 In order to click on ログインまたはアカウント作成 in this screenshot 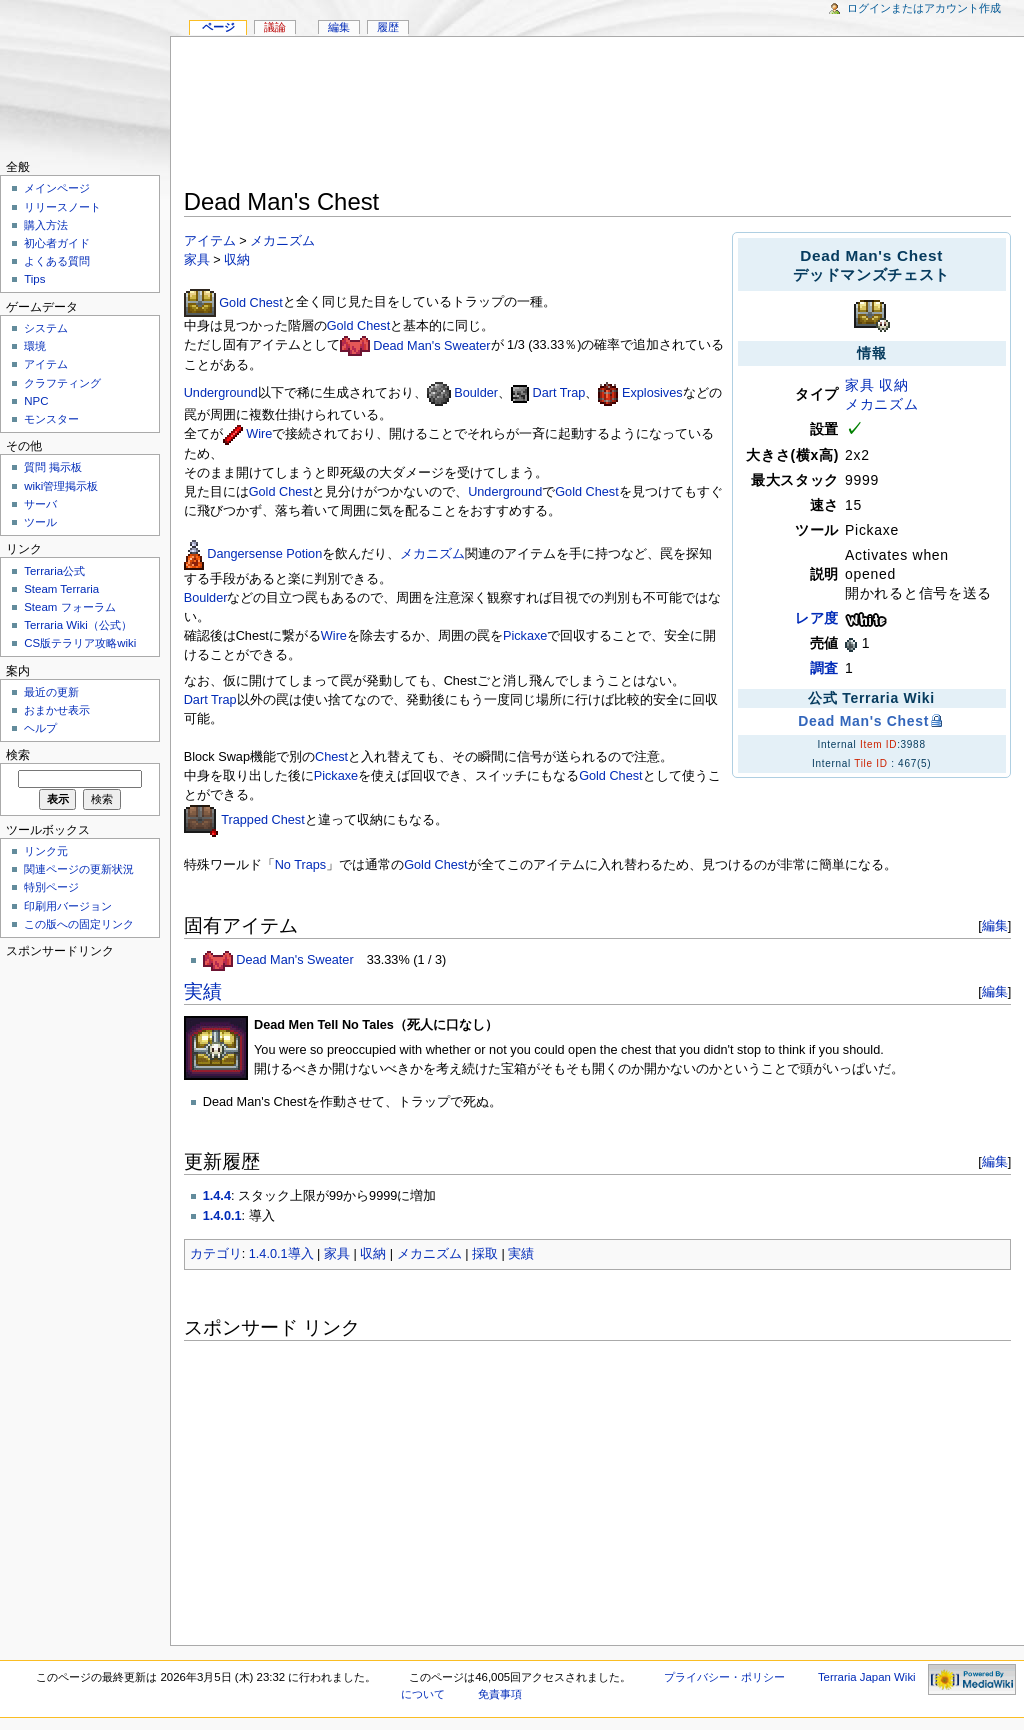, I will do `click(924, 8)`.